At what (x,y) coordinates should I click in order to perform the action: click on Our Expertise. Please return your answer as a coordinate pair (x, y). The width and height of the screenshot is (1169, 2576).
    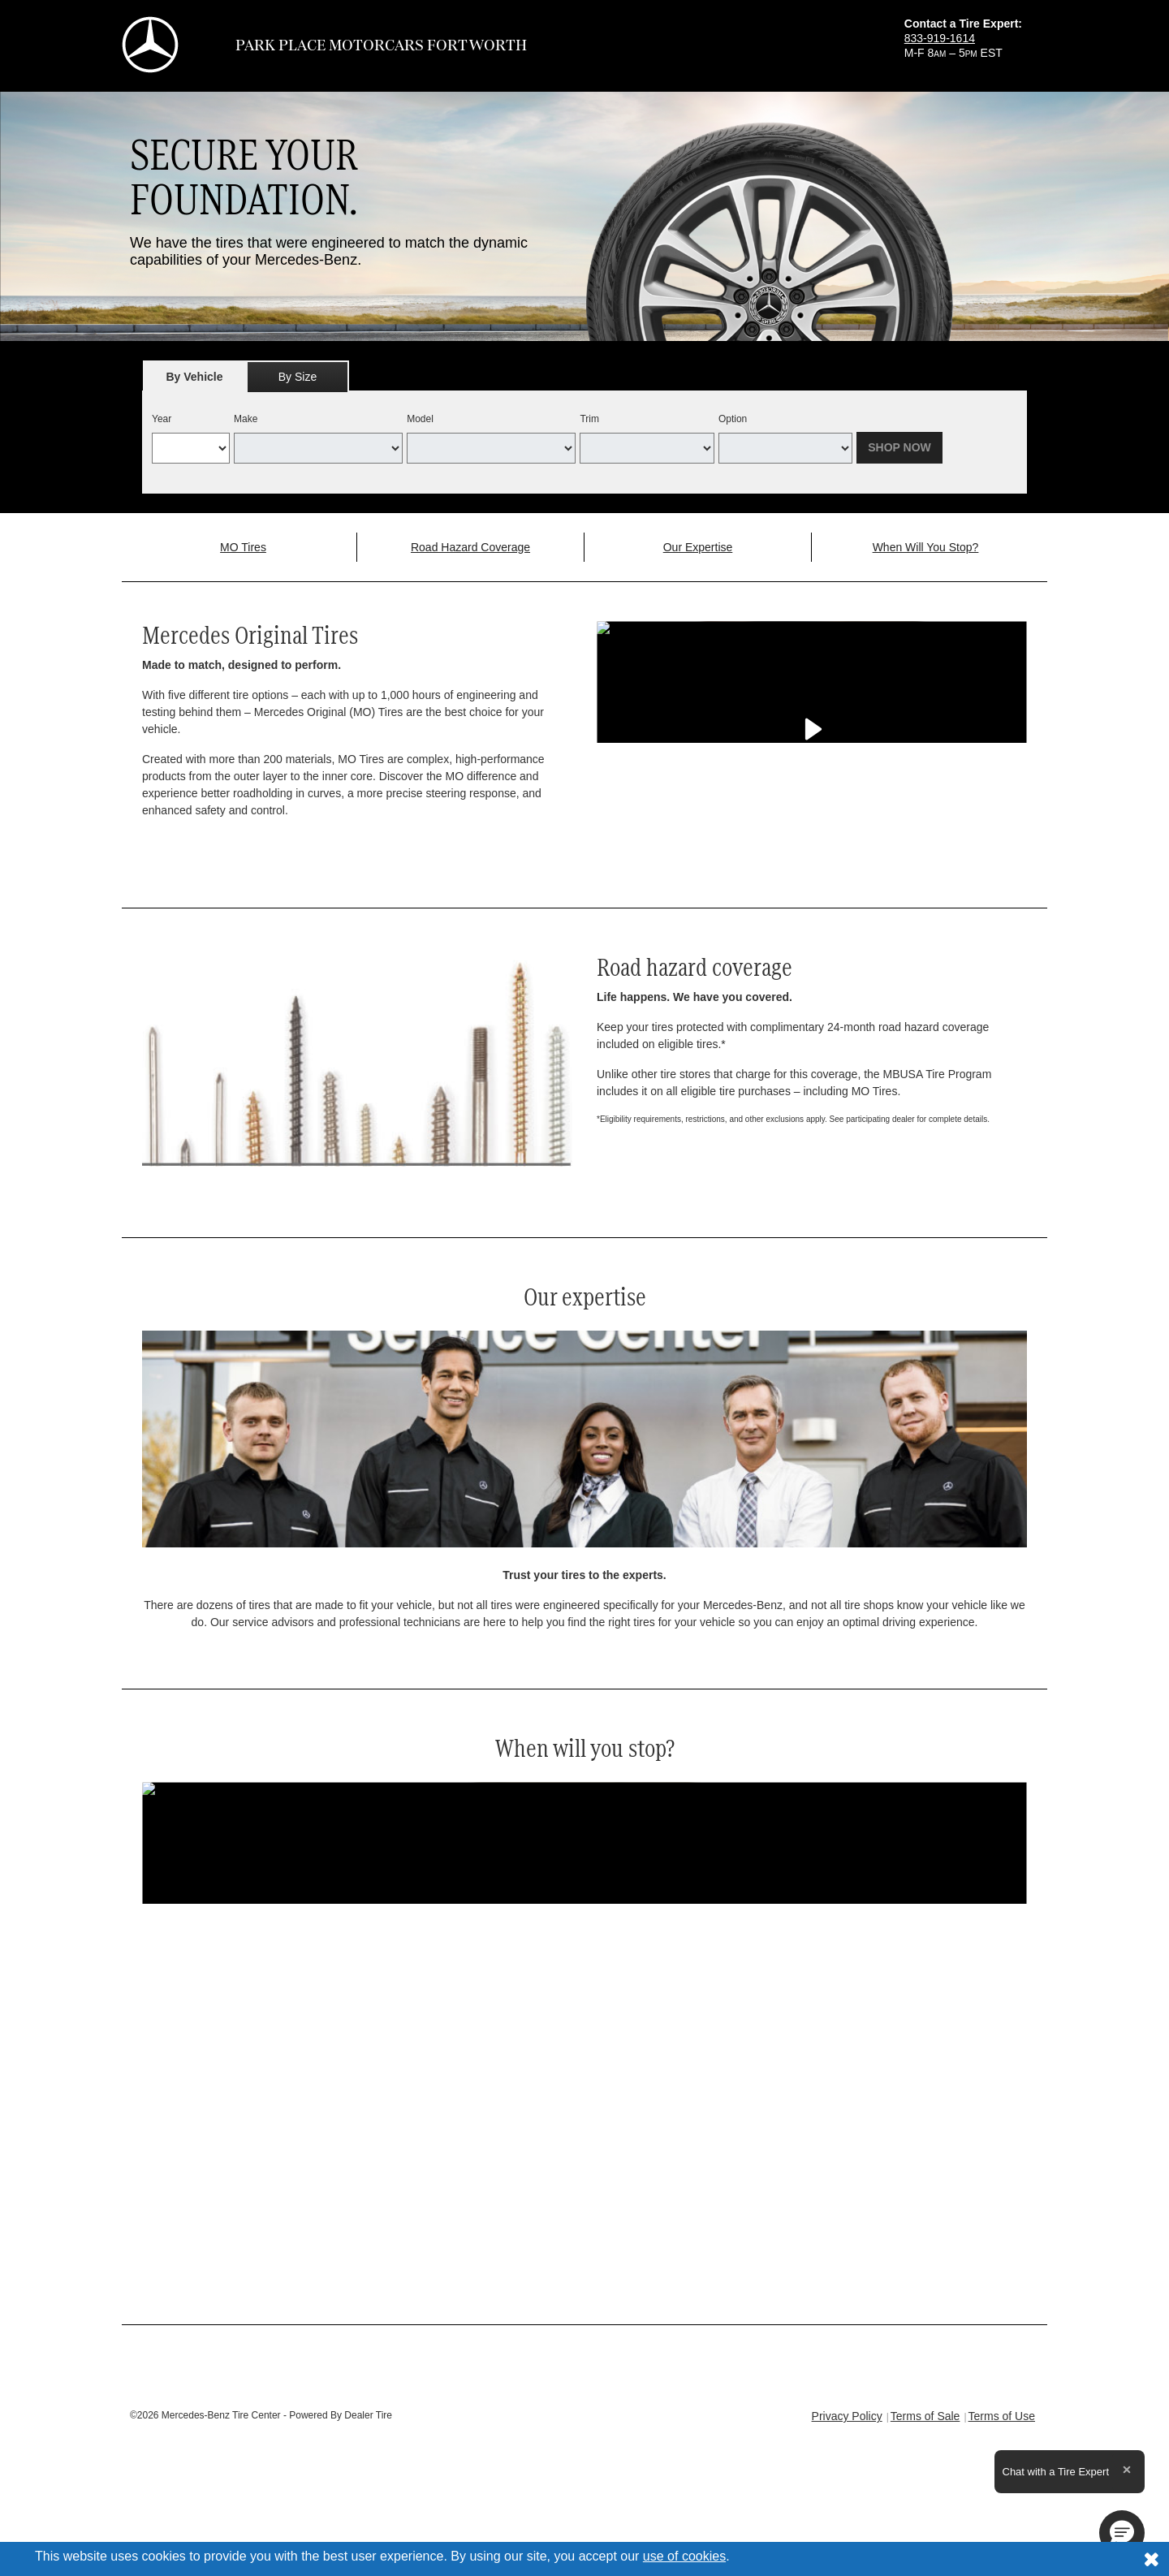
    Looking at the image, I should click on (698, 547).